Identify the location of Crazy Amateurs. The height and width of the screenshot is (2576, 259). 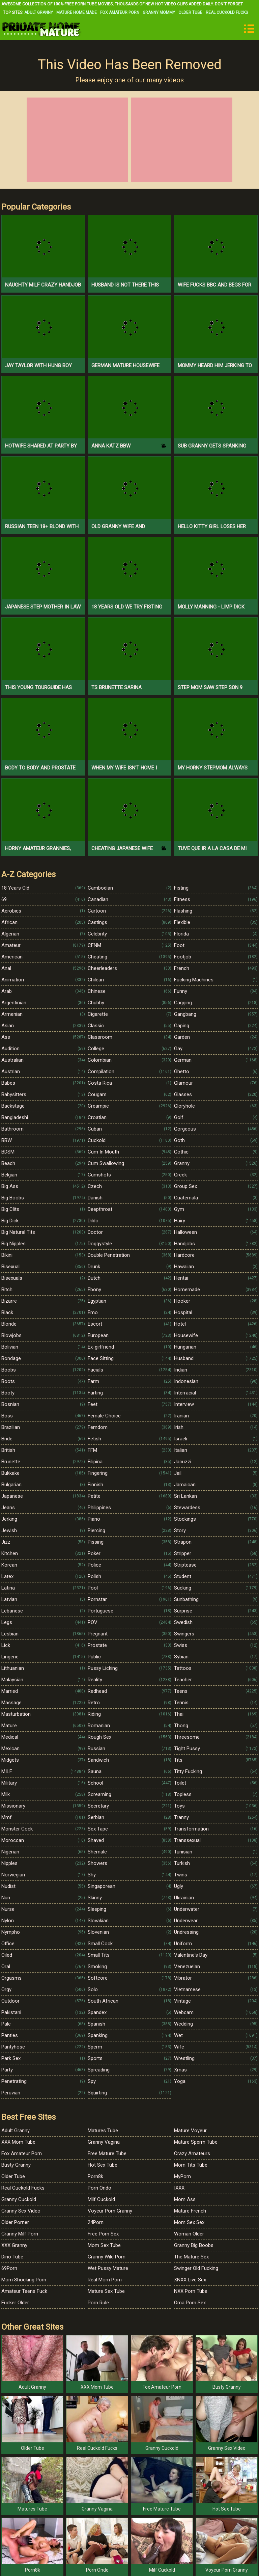
(192, 2153).